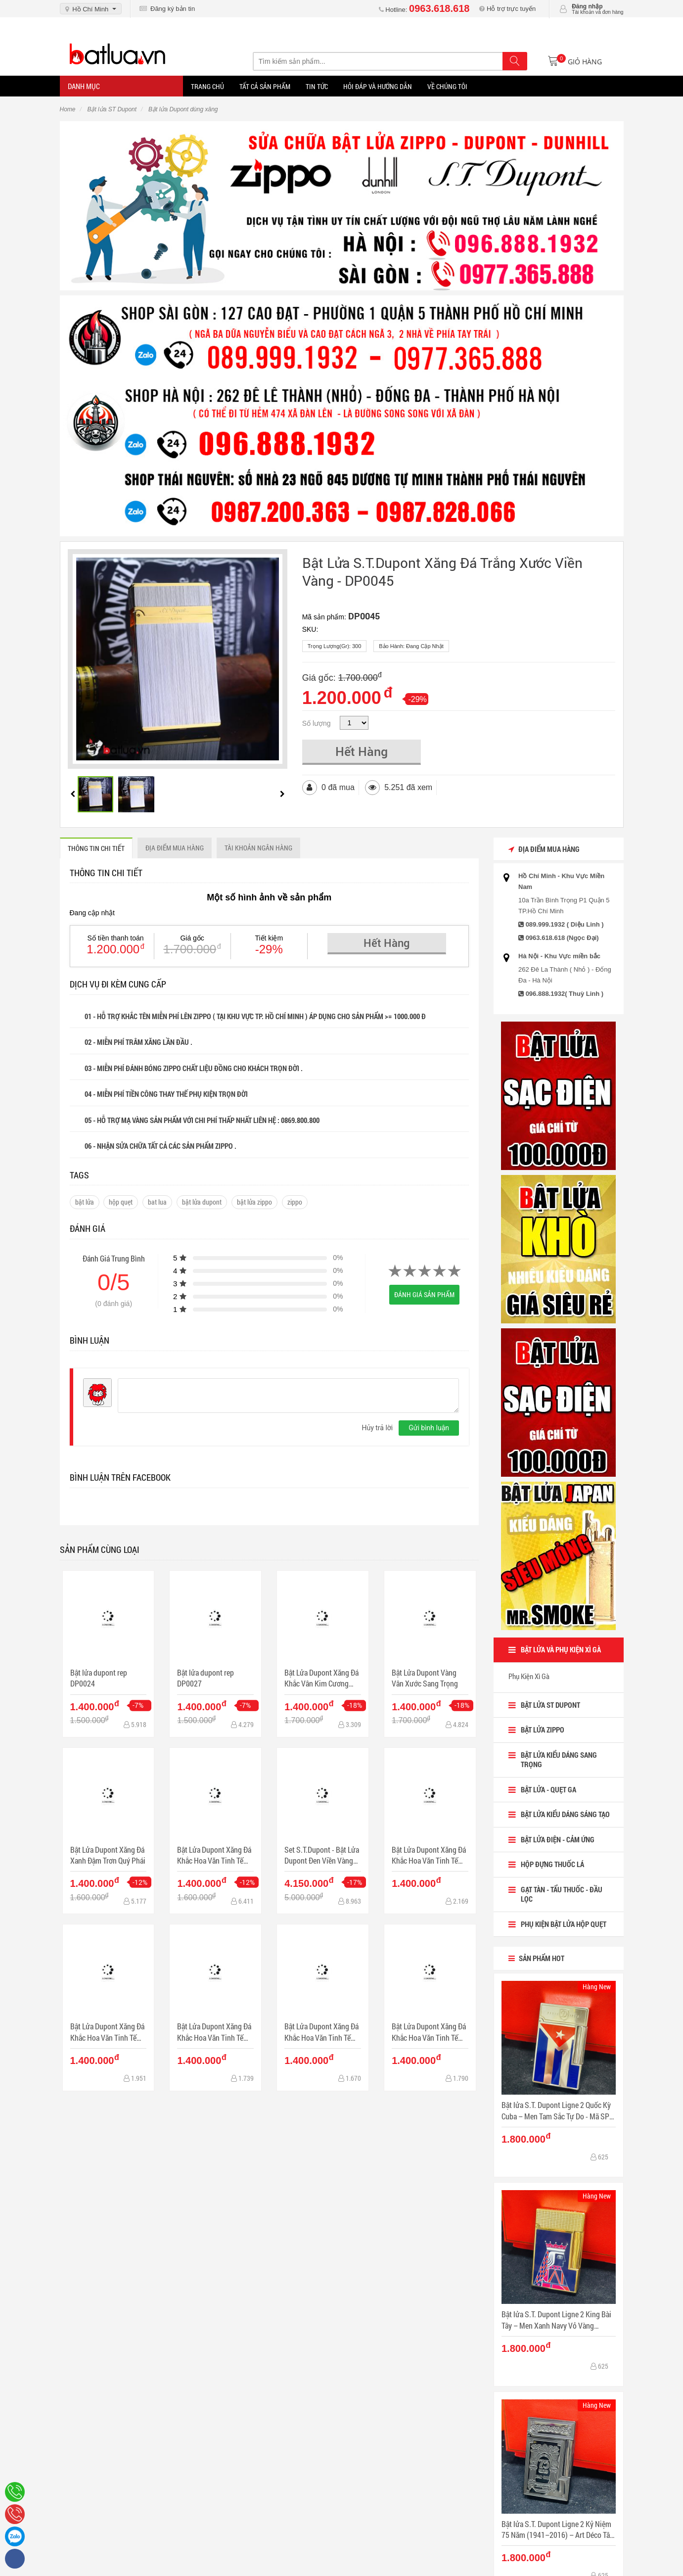 The image size is (683, 2576). What do you see at coordinates (377, 86) in the screenshot?
I see `Hỏi đáp và hướng dẫn` at bounding box center [377, 86].